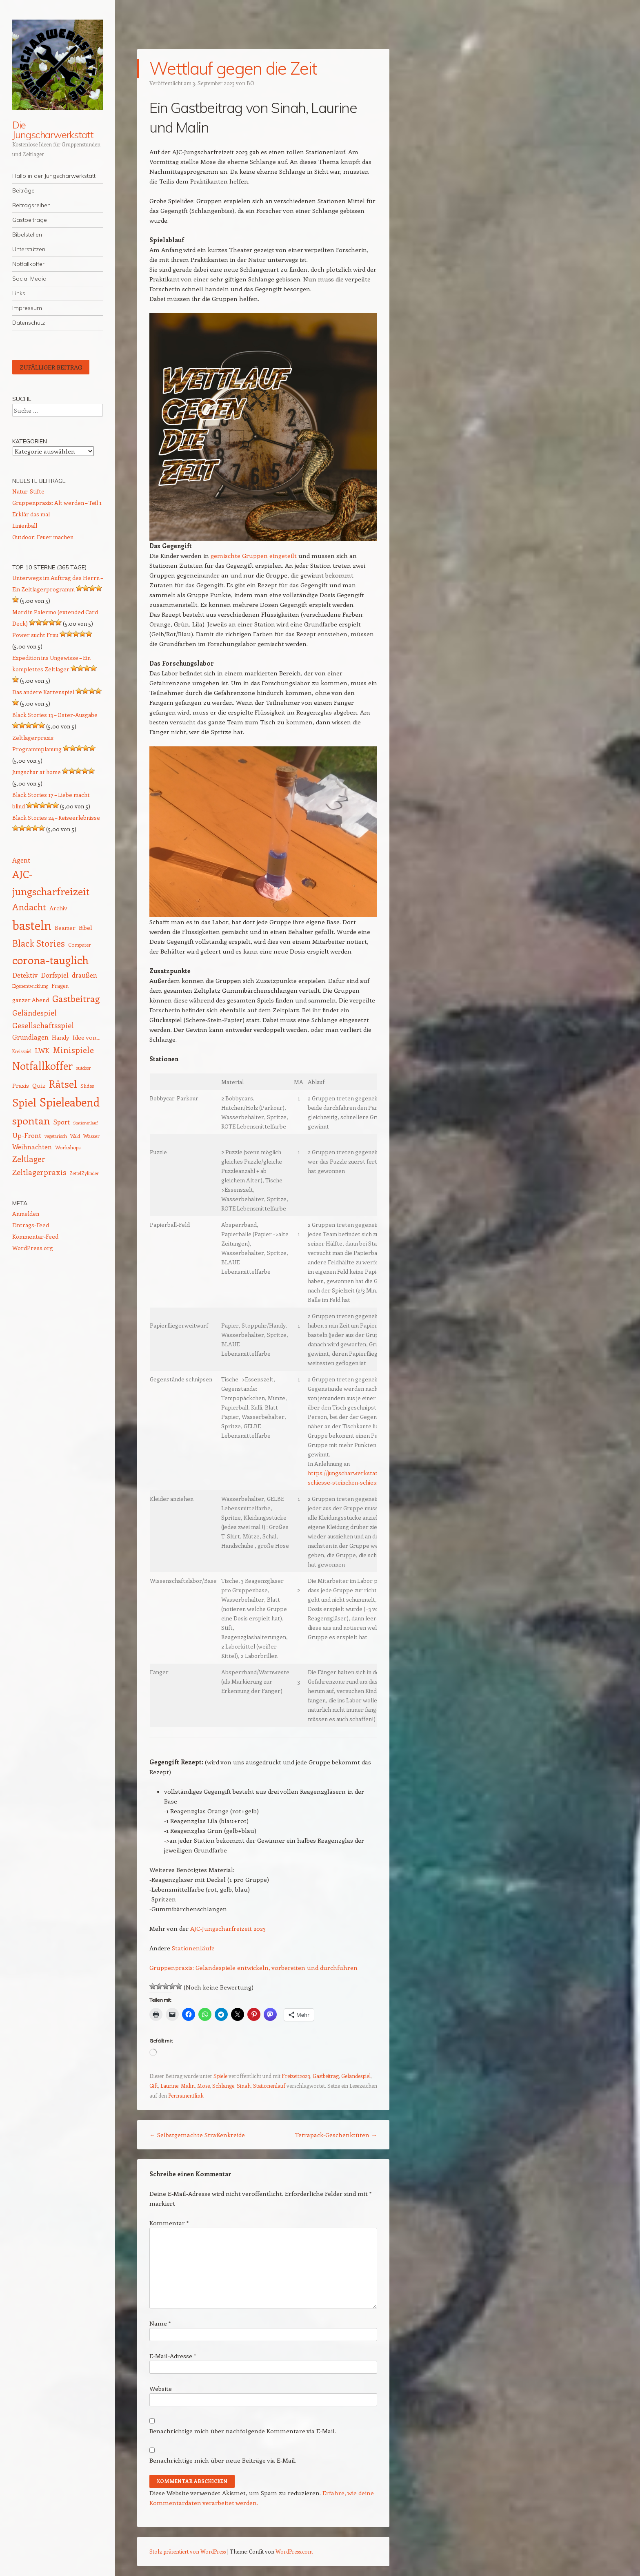  I want to click on AJC-Jungscharfreizeit 2023, so click(228, 1928).